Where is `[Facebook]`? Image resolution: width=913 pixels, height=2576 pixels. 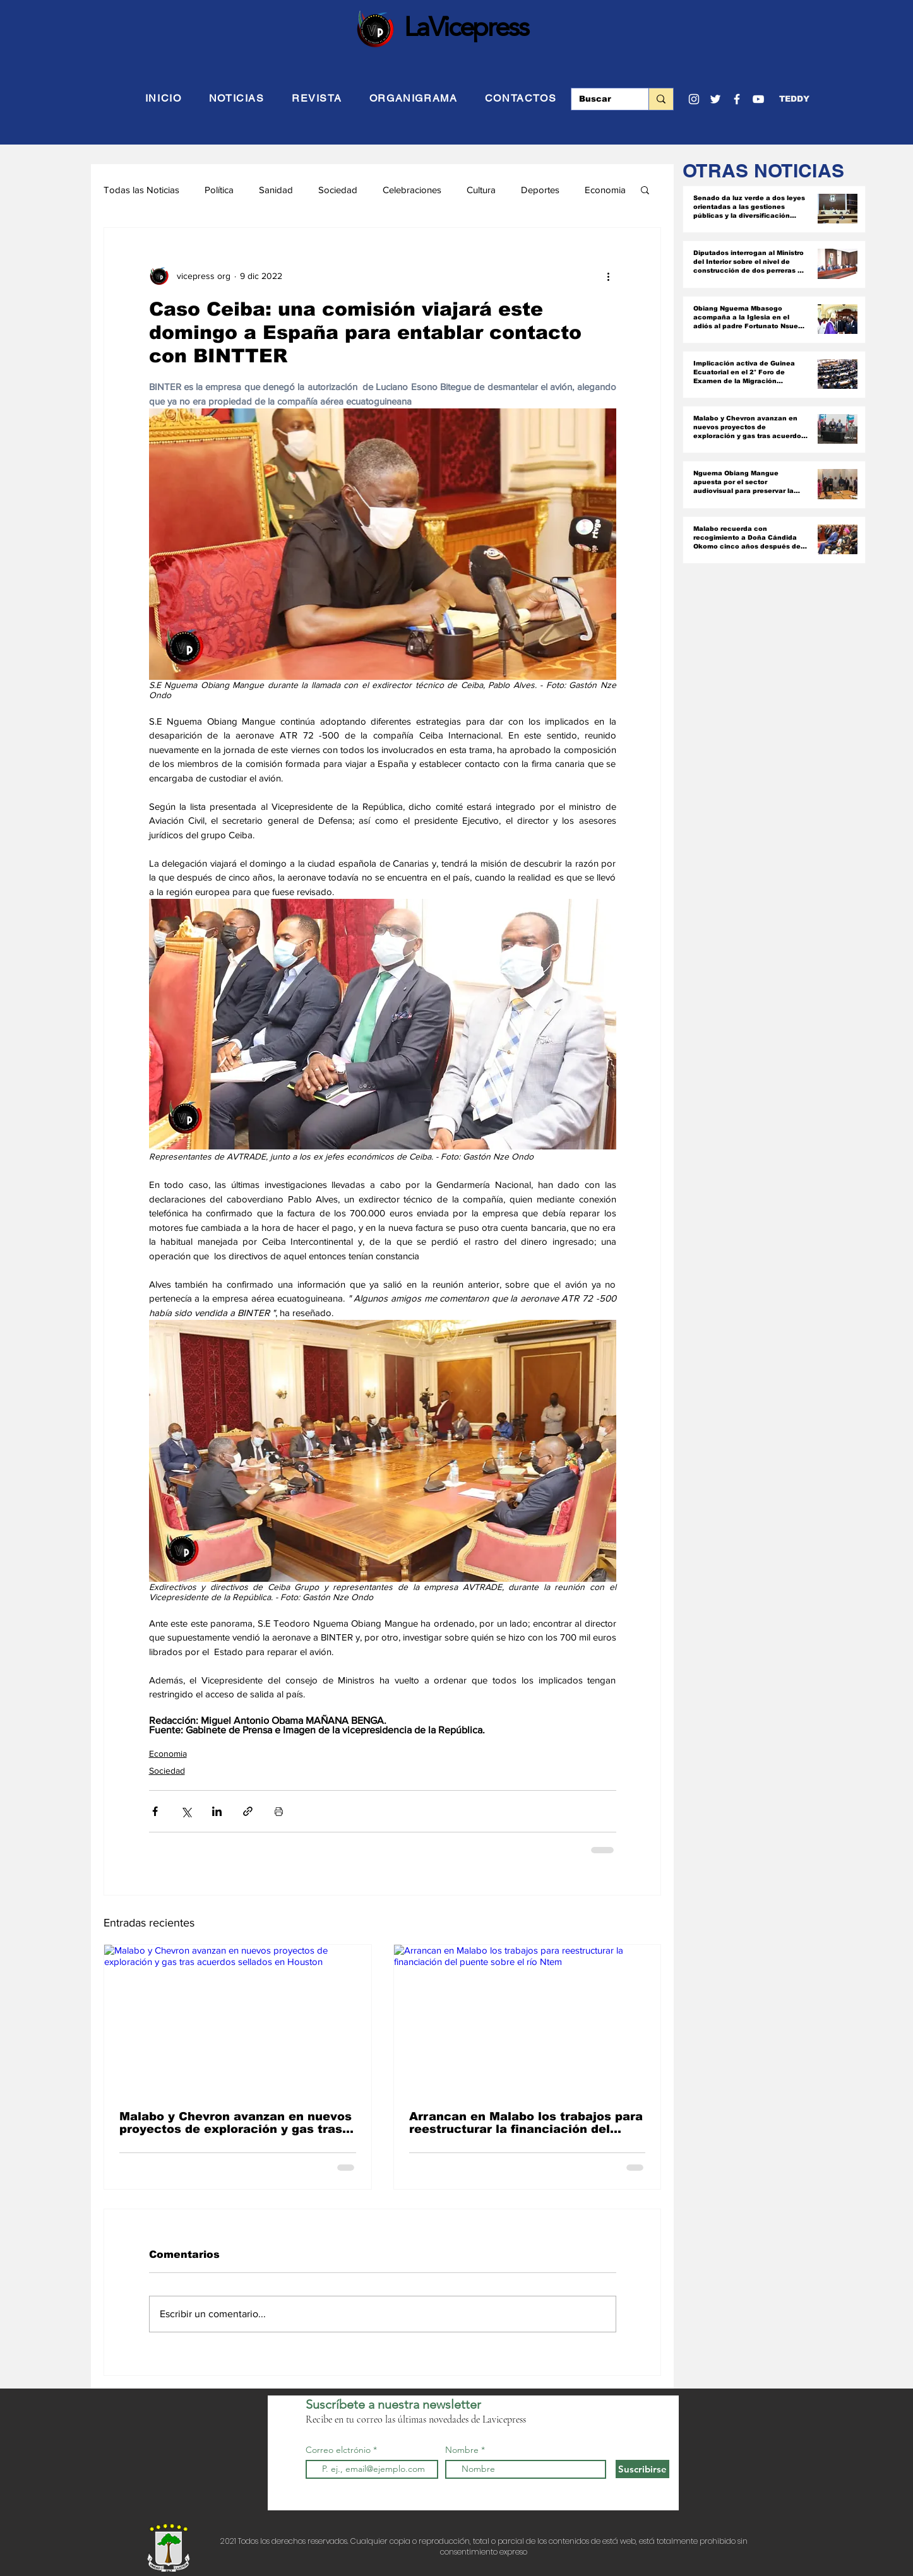
[Facebook] is located at coordinates (737, 99).